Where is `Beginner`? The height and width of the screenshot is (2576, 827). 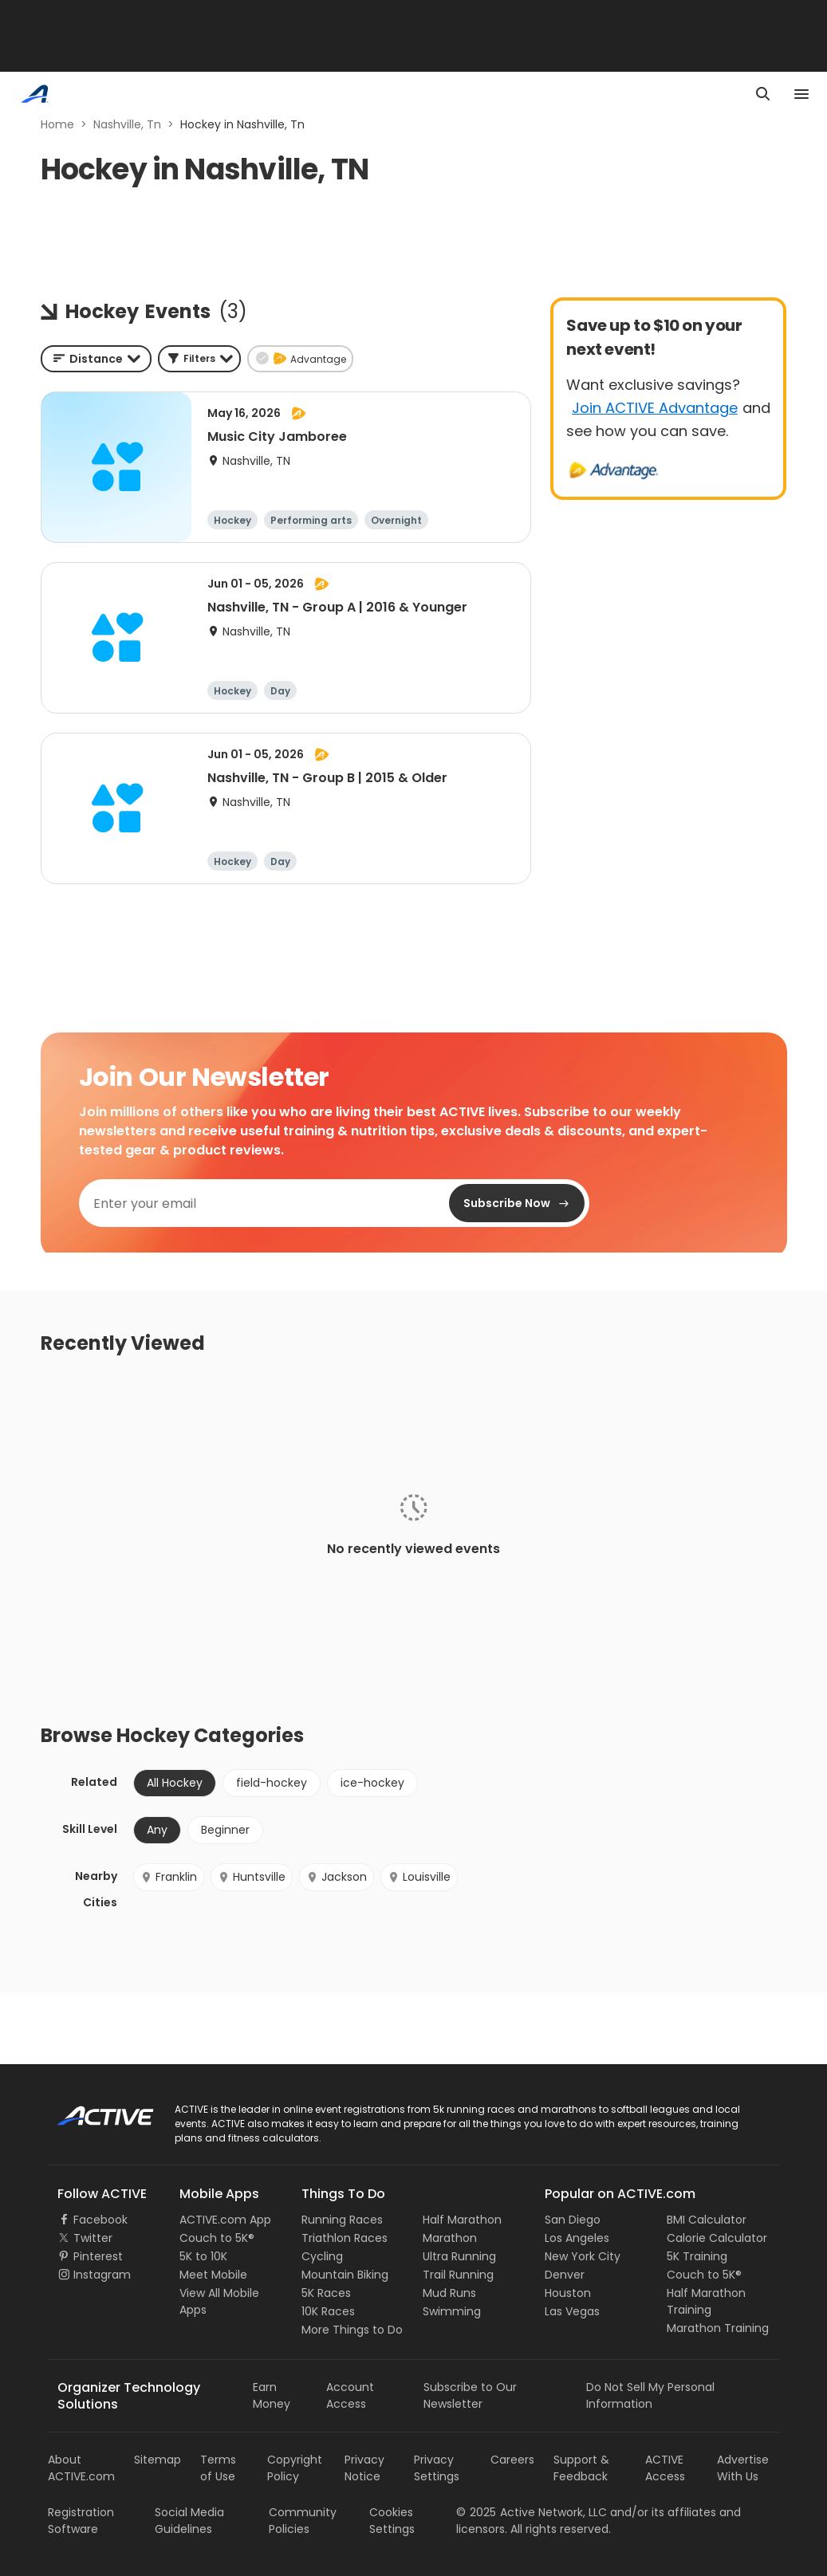 Beginner is located at coordinates (225, 1830).